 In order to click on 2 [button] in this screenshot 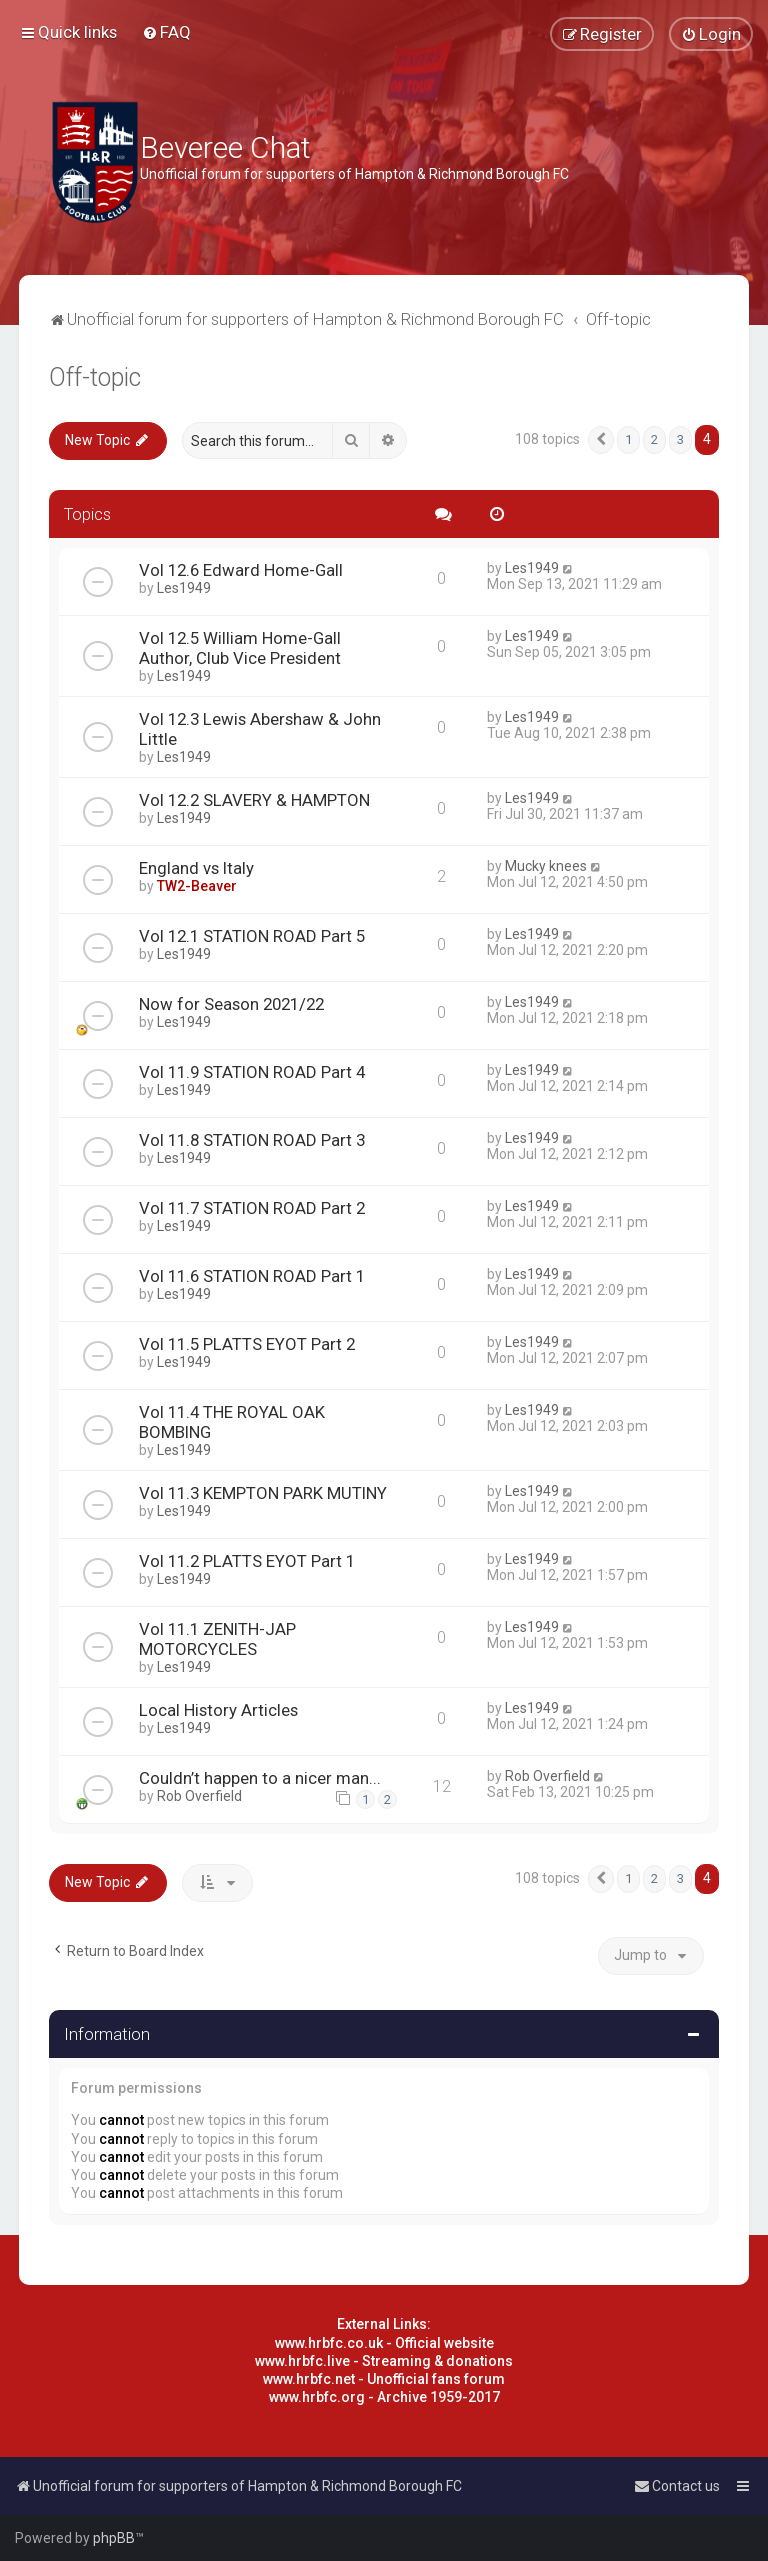, I will do `click(654, 439)`.